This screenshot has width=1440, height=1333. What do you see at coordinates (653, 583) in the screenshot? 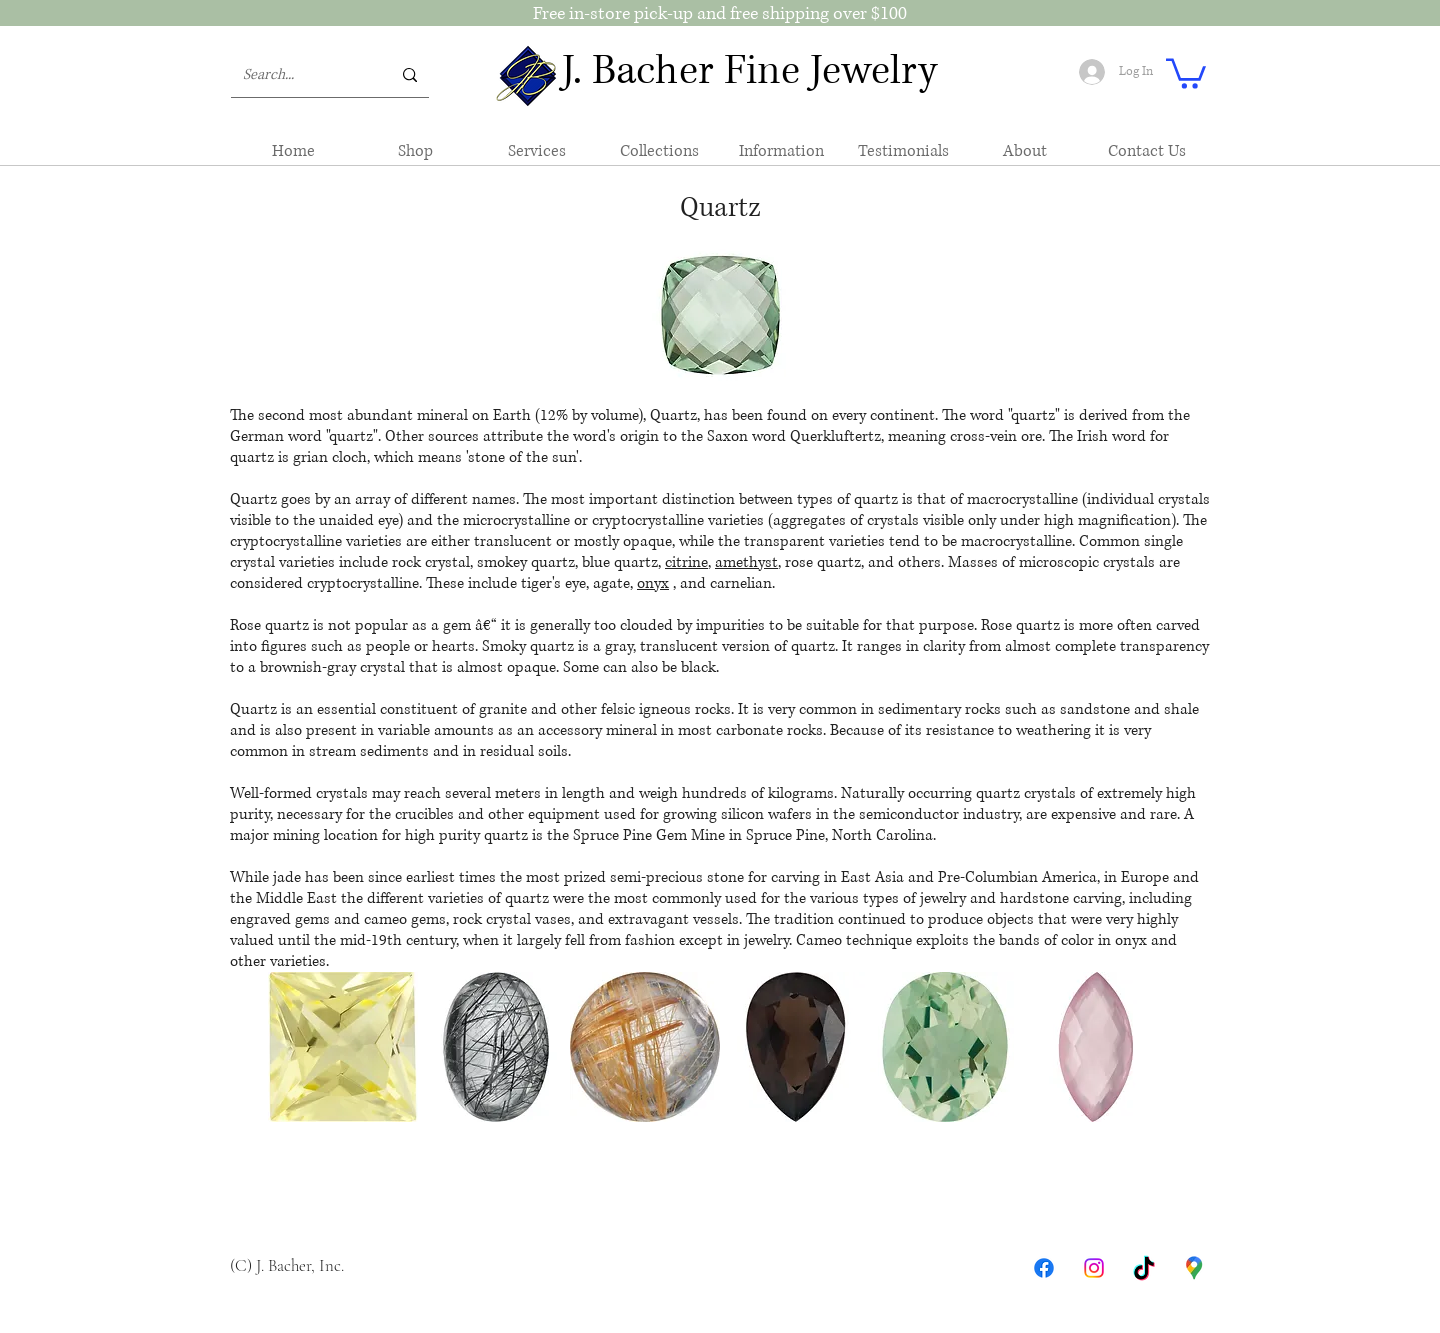
I see `onyx` at bounding box center [653, 583].